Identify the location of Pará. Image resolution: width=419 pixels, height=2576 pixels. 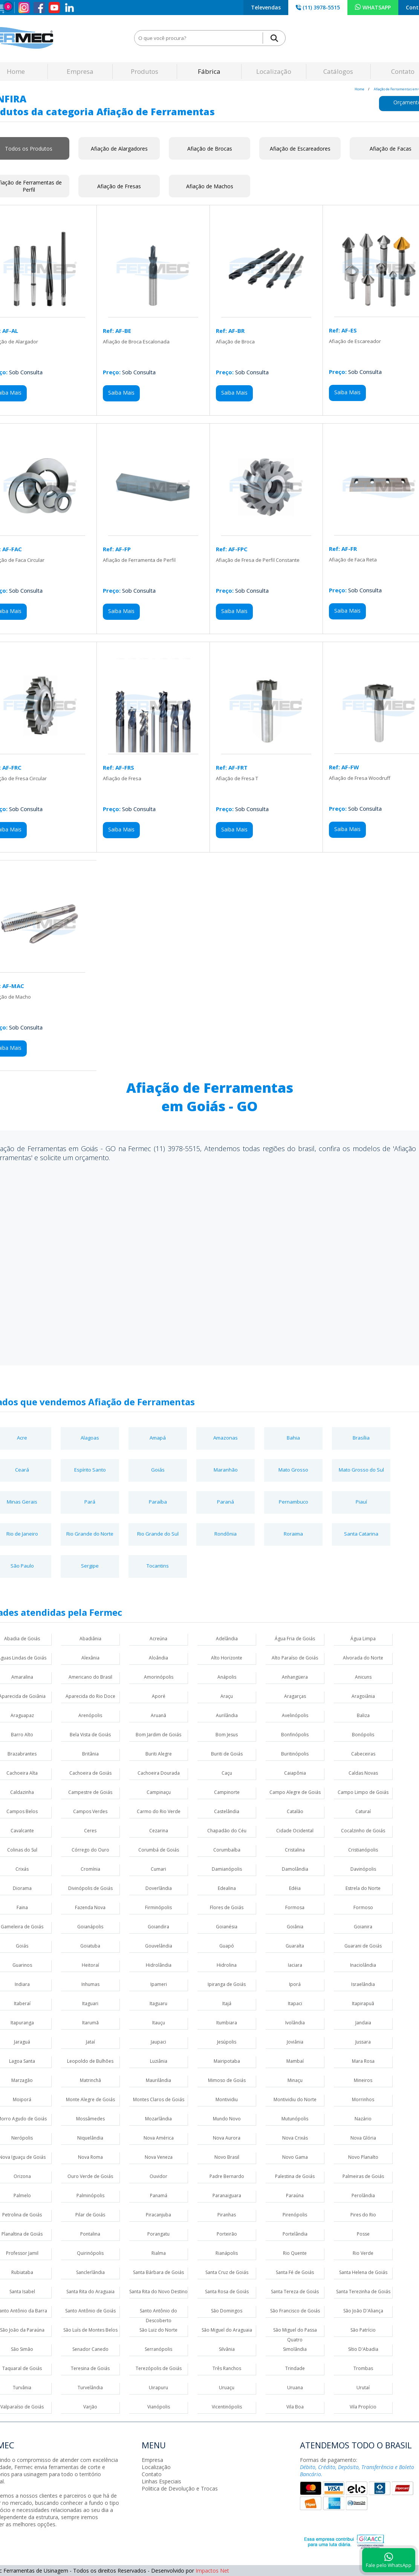
(89, 1501).